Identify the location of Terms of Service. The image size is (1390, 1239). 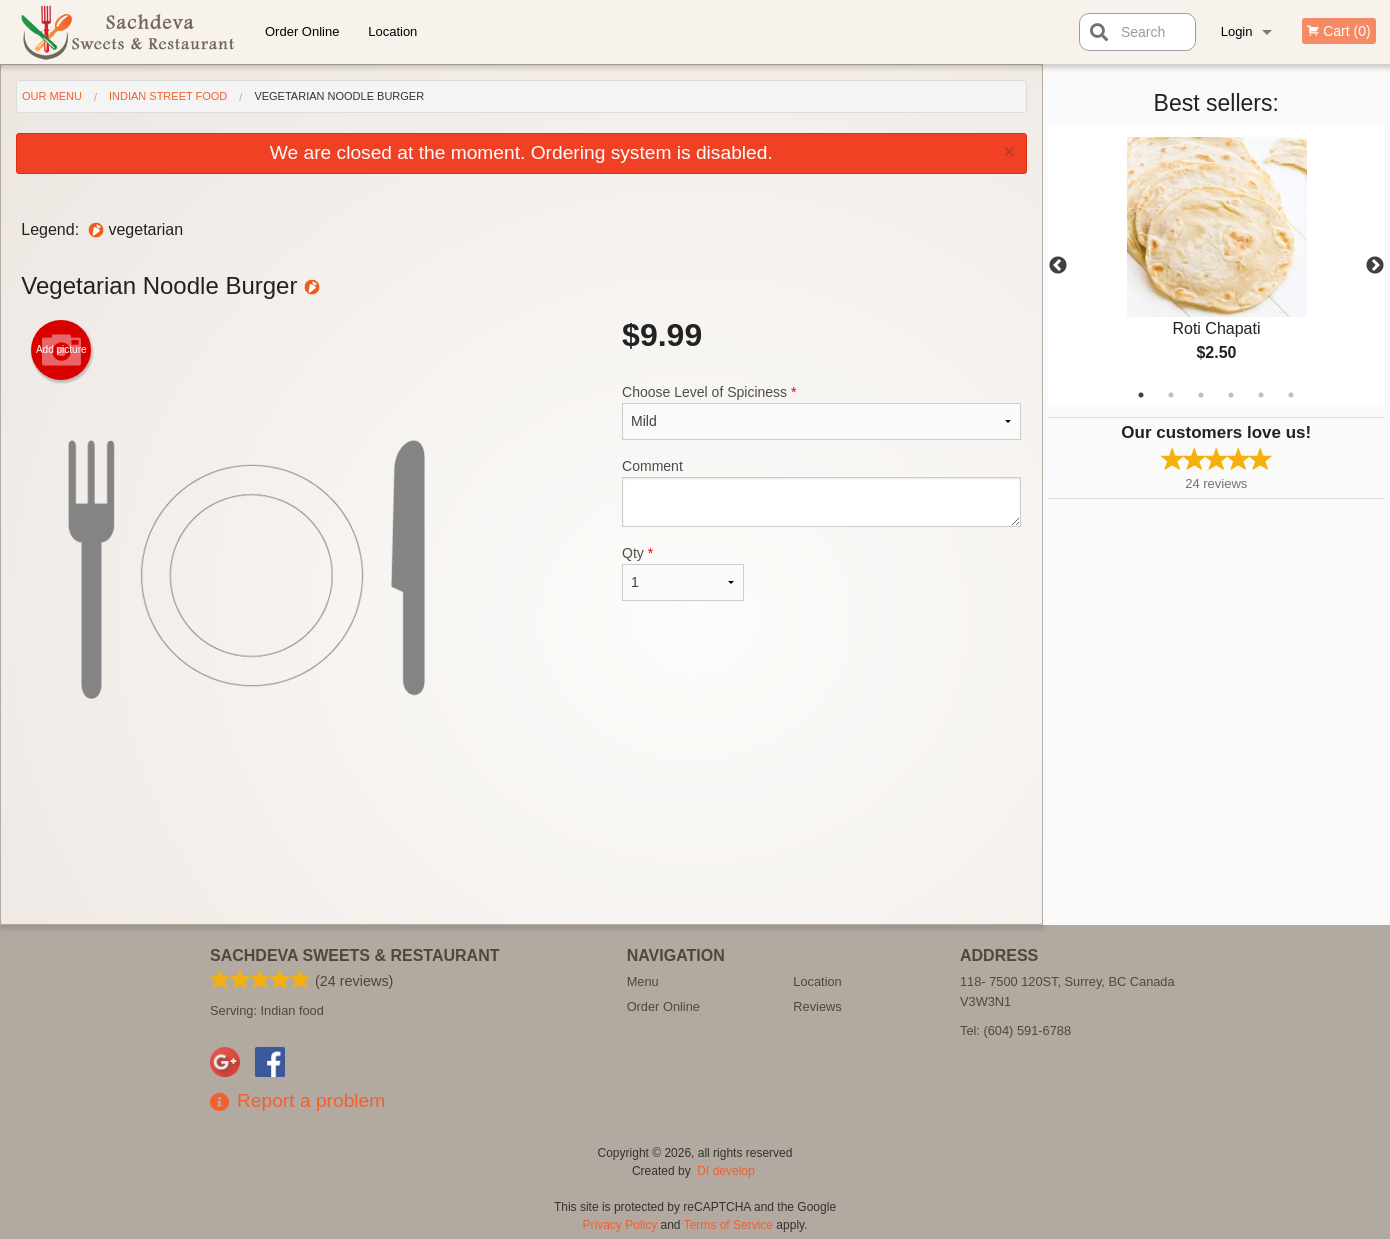
(728, 1225).